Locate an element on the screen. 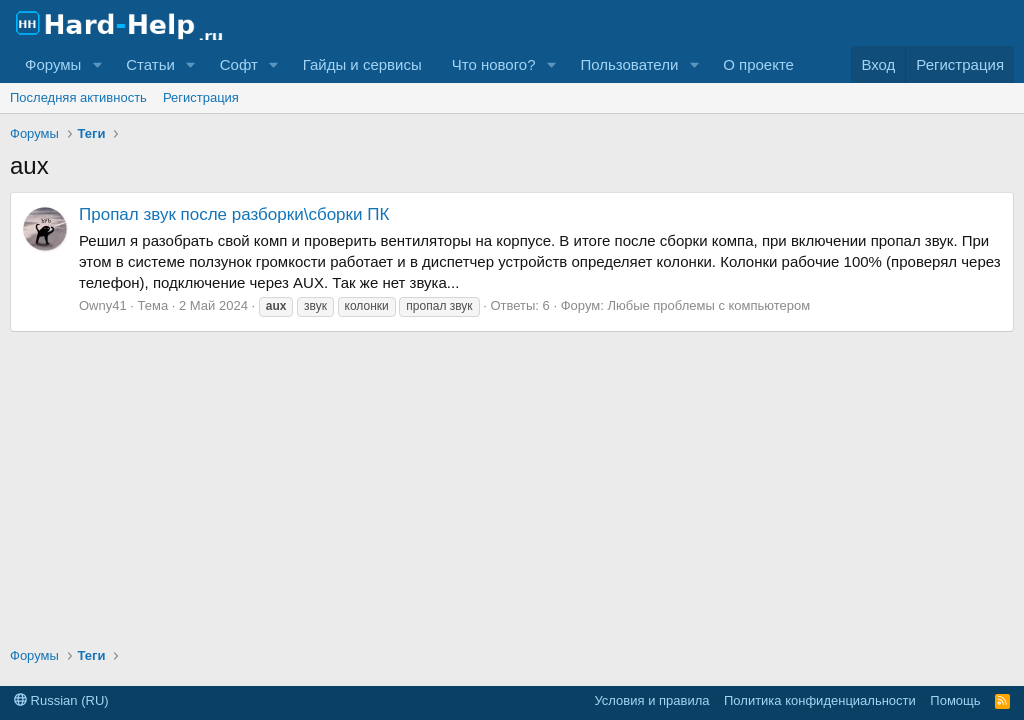 This screenshot has height=720, width=1024. Регистрация is located at coordinates (201, 97).